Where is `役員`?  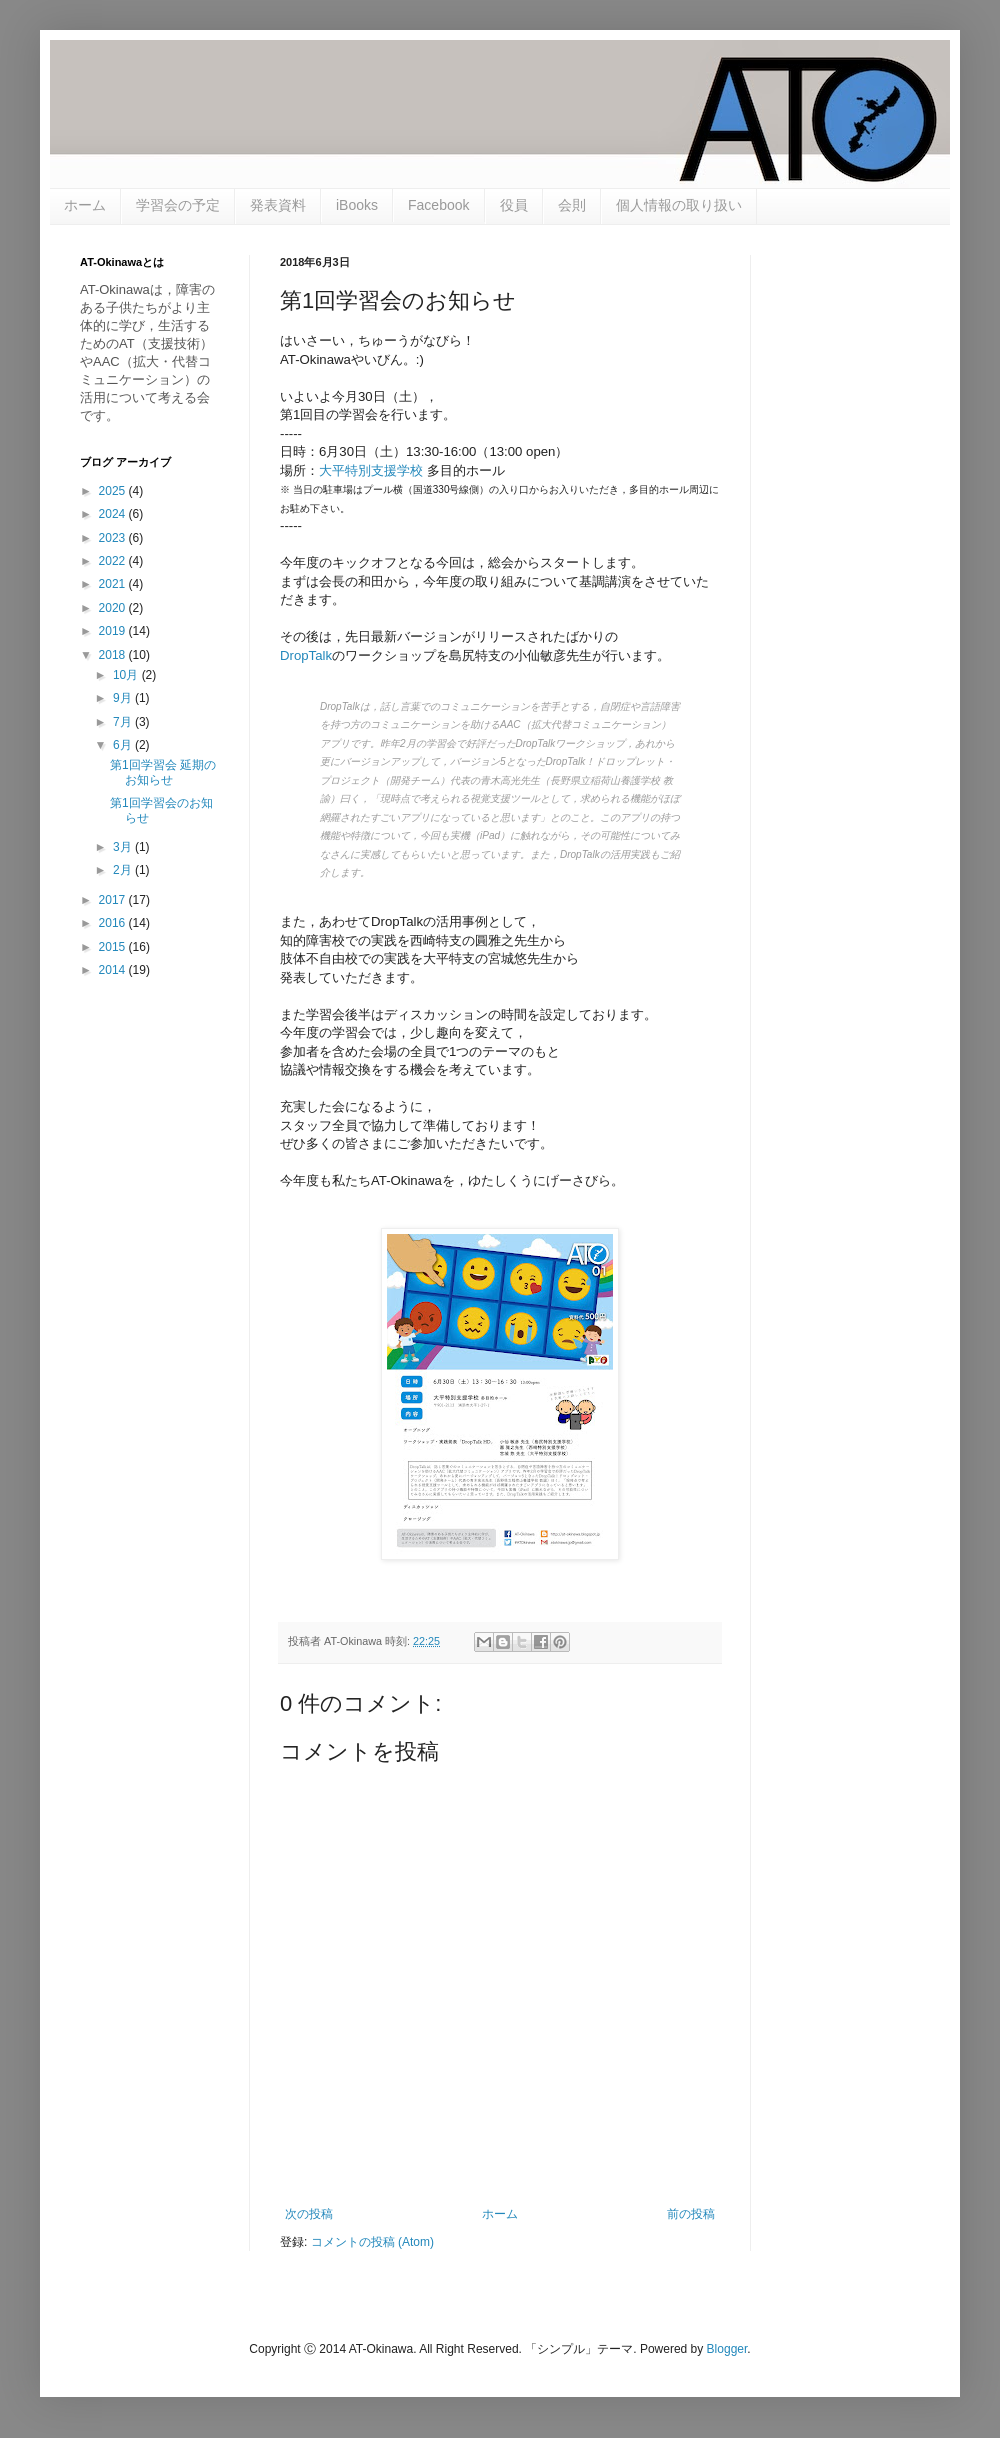 役員 is located at coordinates (514, 205).